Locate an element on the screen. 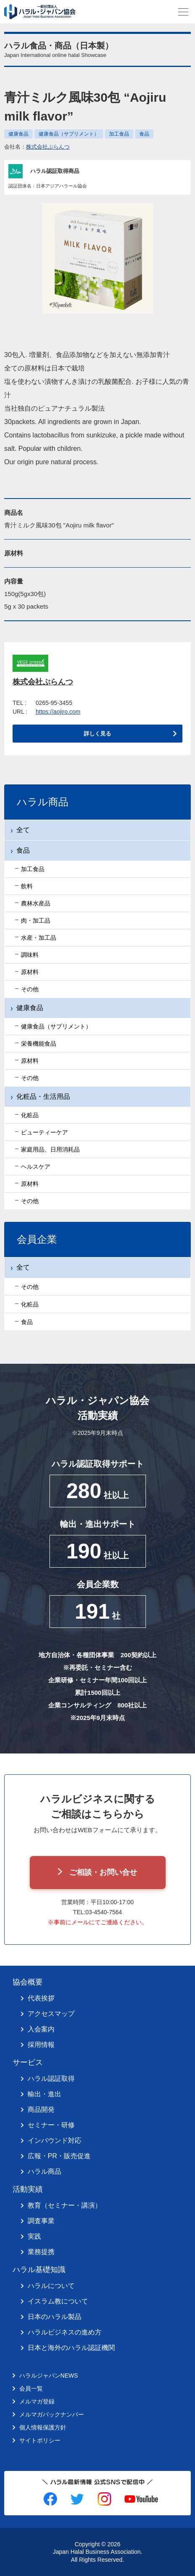 This screenshot has width=195, height=2576. その他 is located at coordinates (30, 989).